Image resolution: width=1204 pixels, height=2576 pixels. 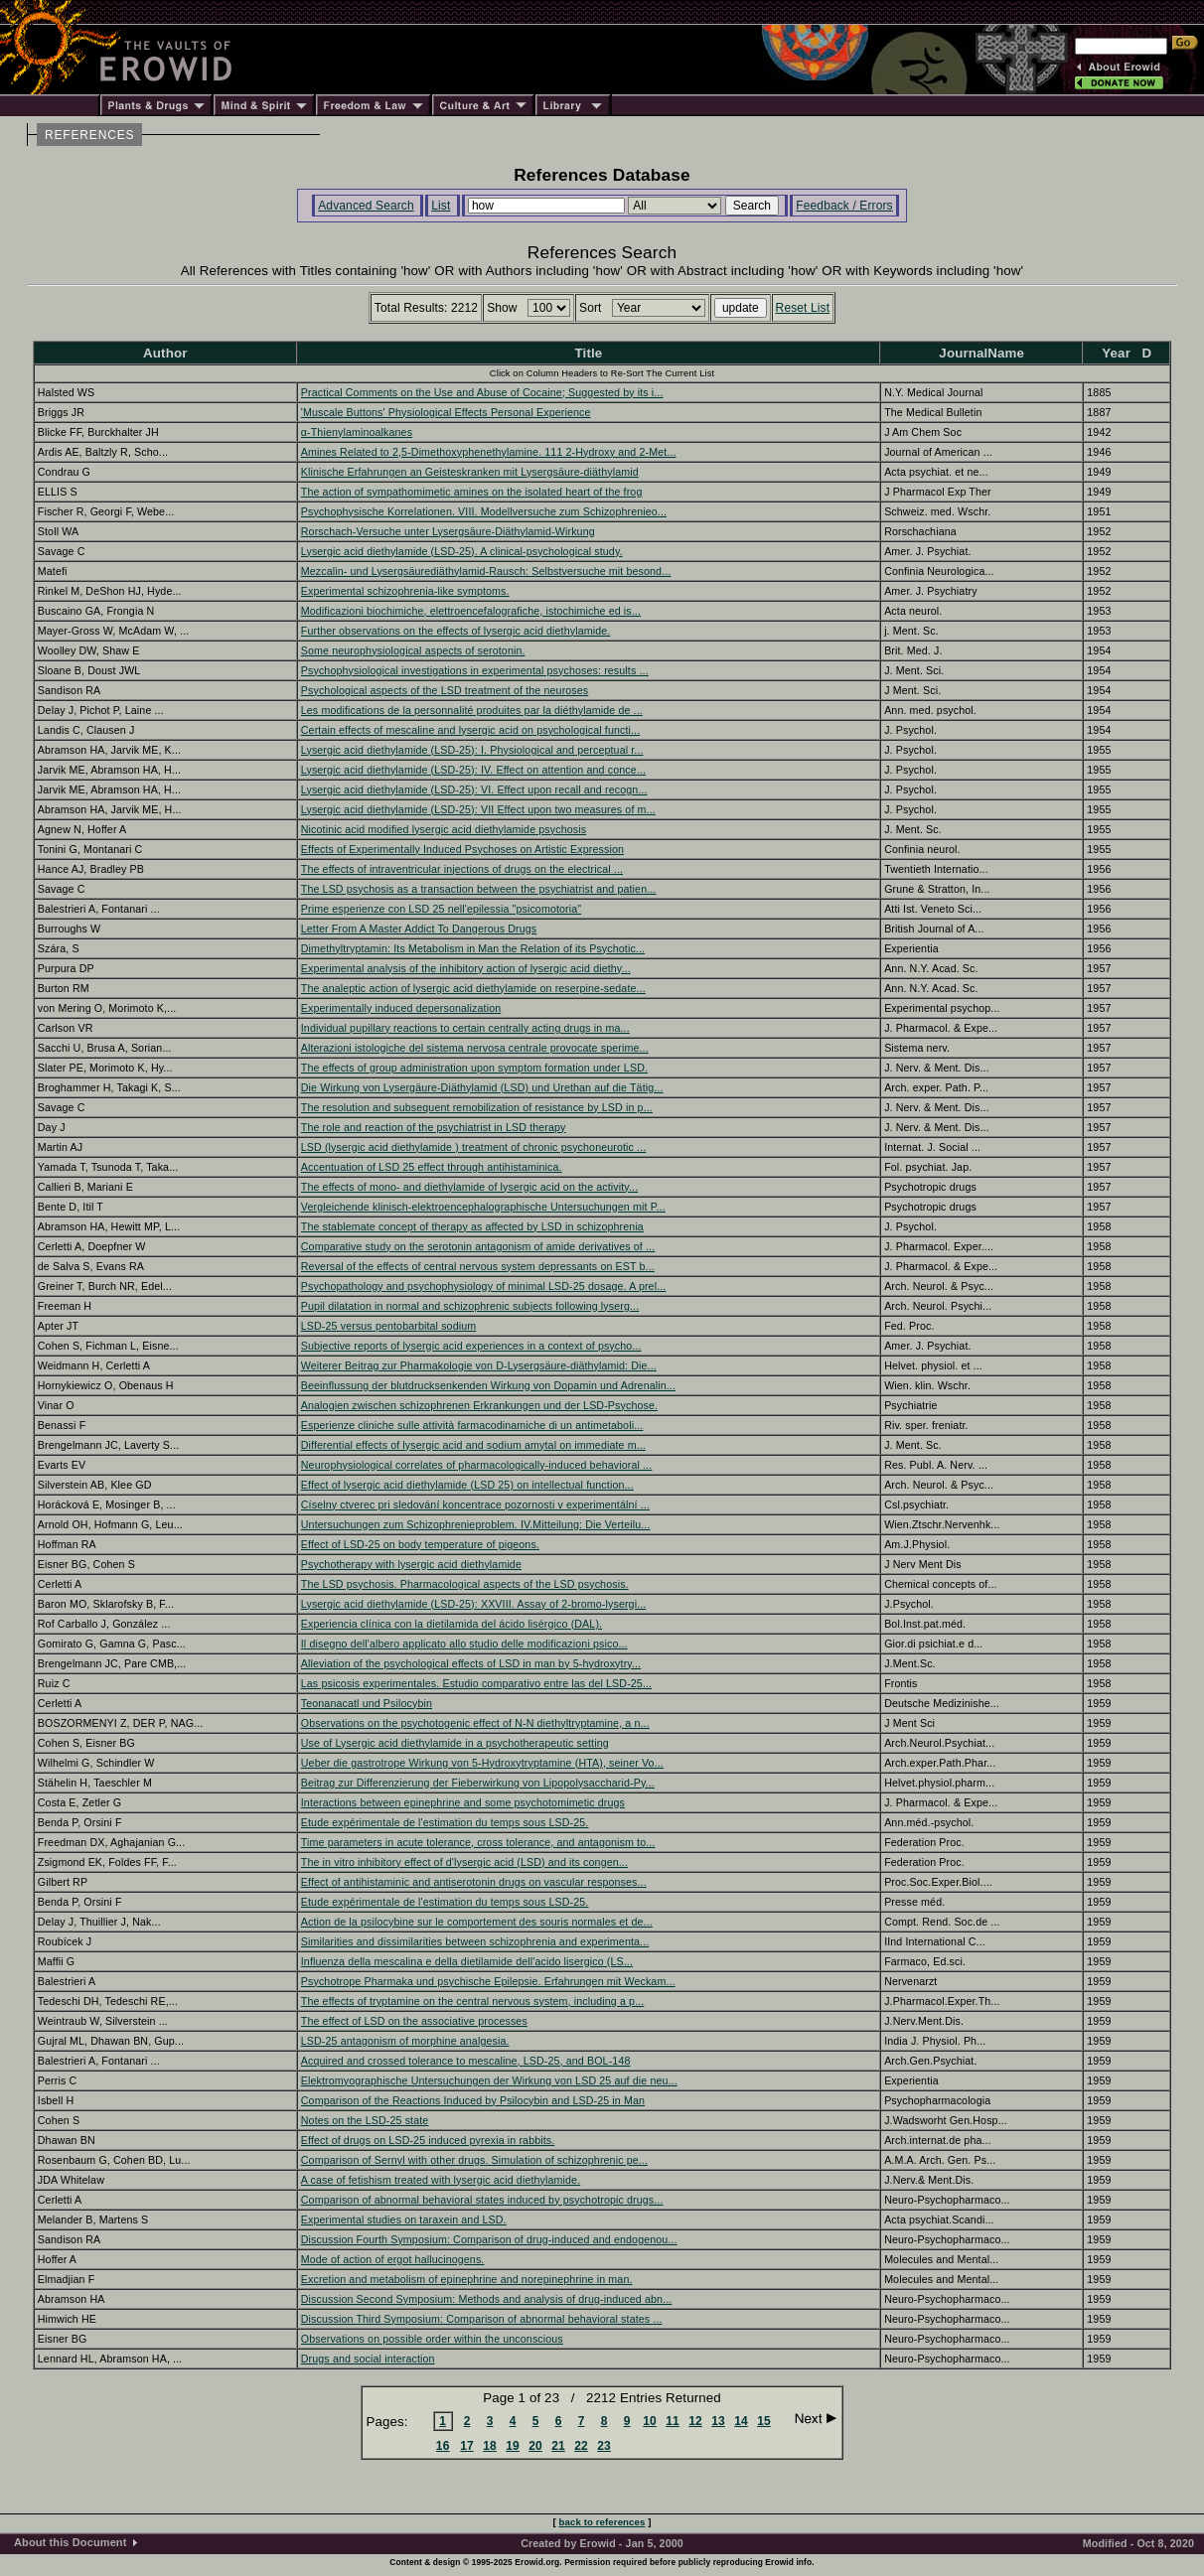 What do you see at coordinates (366, 1703) in the screenshot?
I see `Teonanacatl und Psilocybin` at bounding box center [366, 1703].